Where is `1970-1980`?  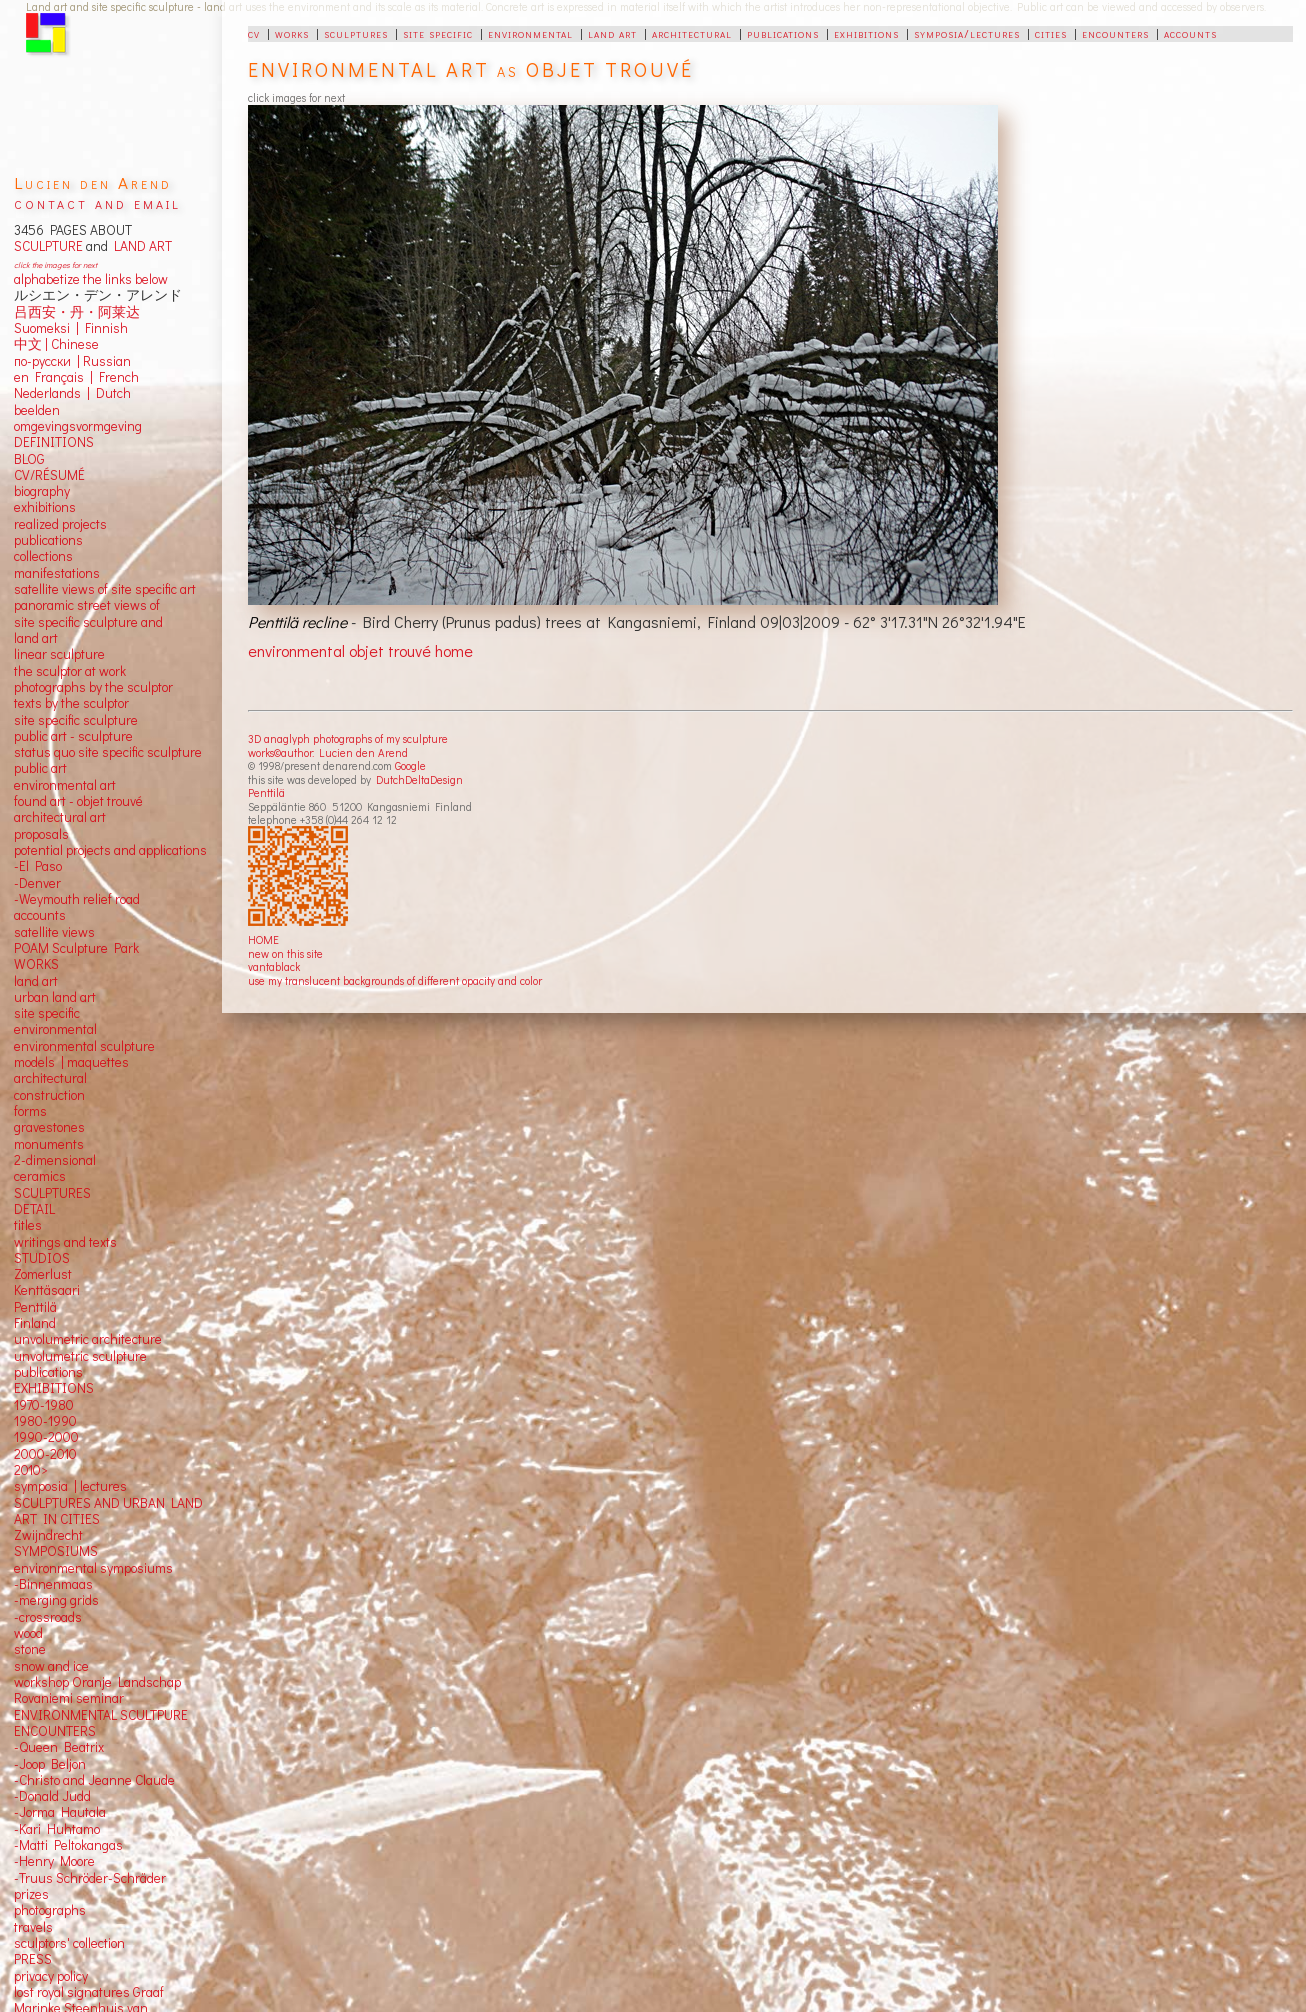
1970-1980 is located at coordinates (44, 1405).